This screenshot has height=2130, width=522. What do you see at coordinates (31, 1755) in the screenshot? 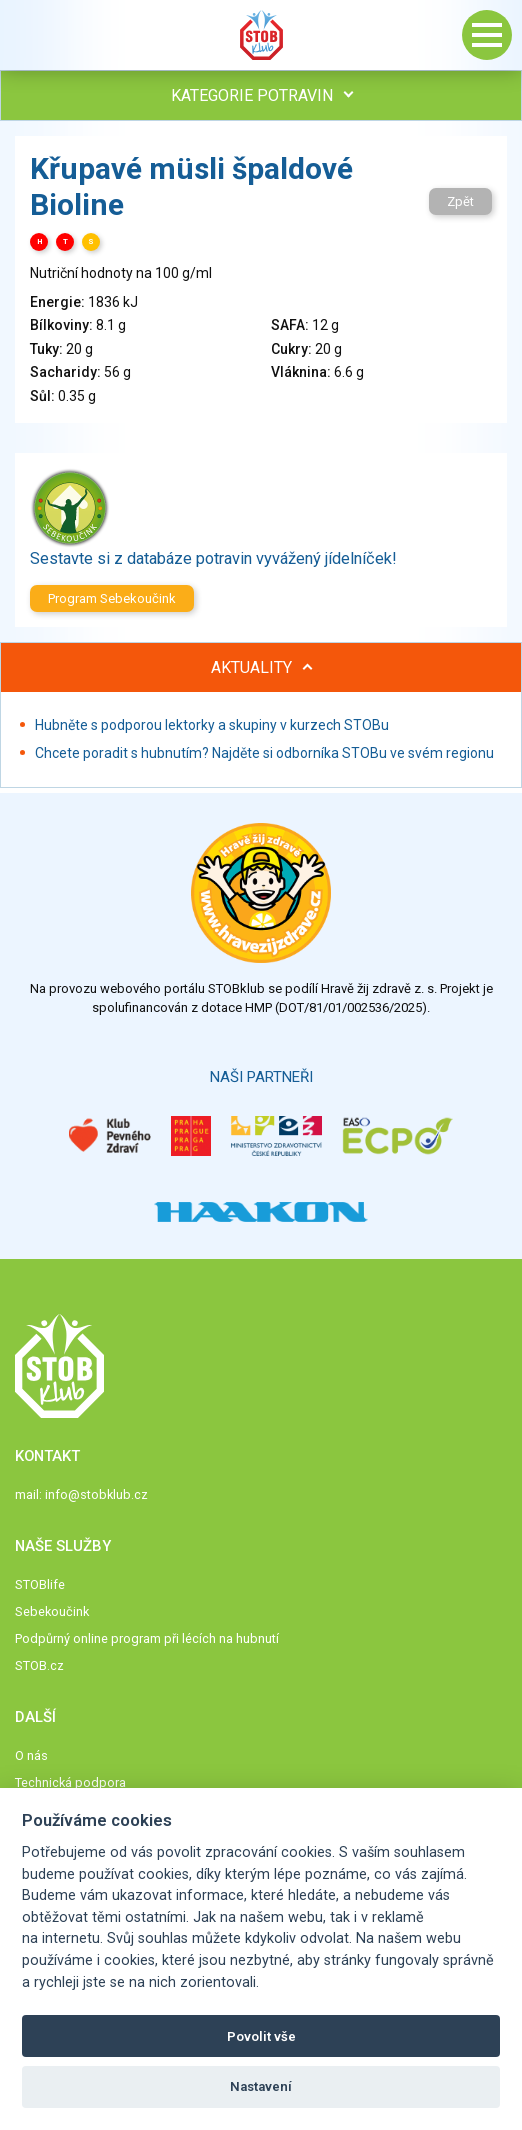
I see `O nás` at bounding box center [31, 1755].